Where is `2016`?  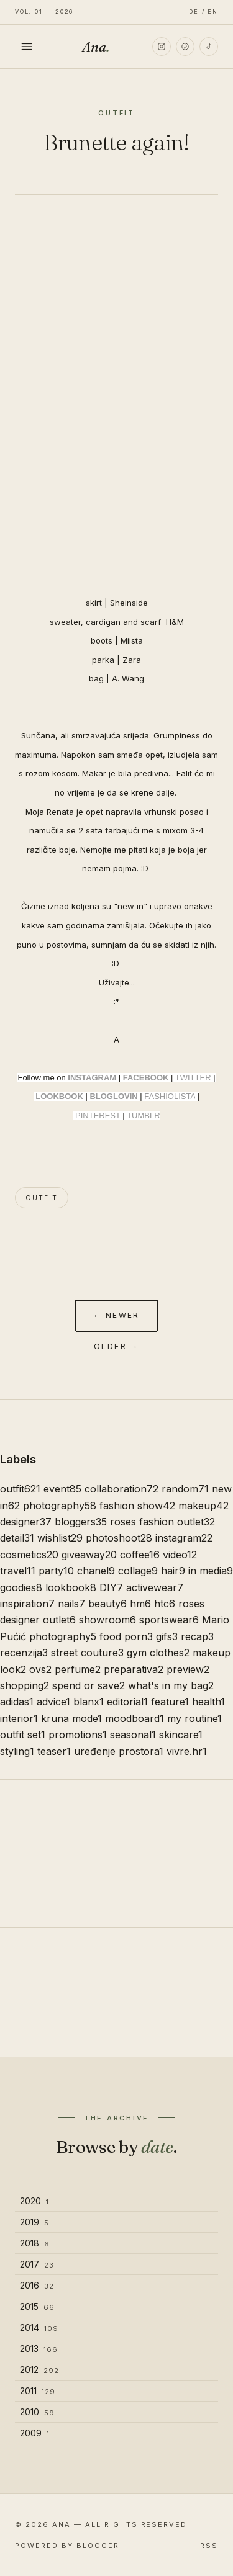
2016 is located at coordinates (37, 2285).